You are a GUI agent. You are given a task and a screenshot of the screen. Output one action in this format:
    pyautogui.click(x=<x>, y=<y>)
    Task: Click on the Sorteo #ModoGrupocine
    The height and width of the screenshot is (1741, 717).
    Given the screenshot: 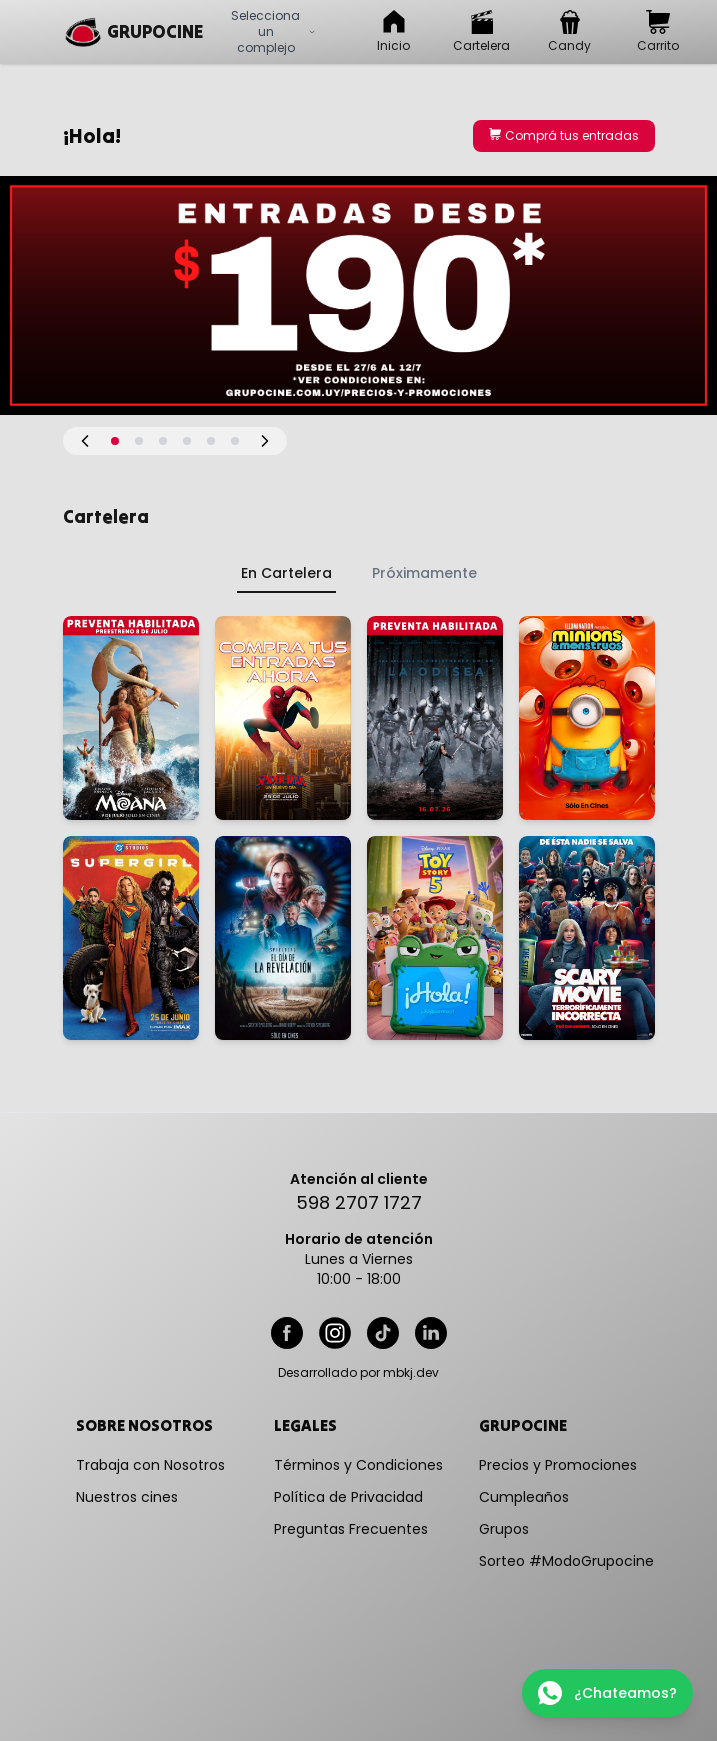 What is the action you would take?
    pyautogui.click(x=566, y=1561)
    